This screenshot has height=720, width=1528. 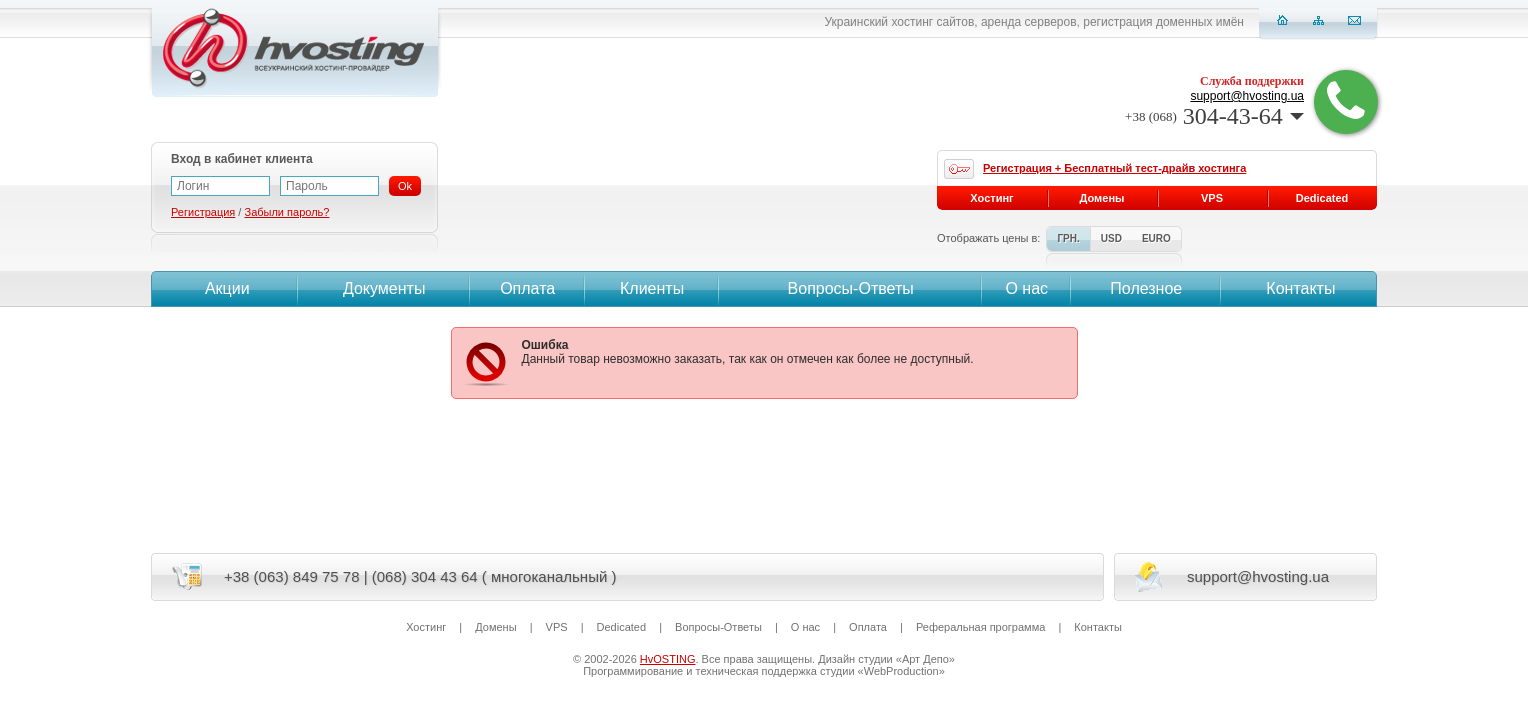 I want to click on ГРН., so click(x=1068, y=238).